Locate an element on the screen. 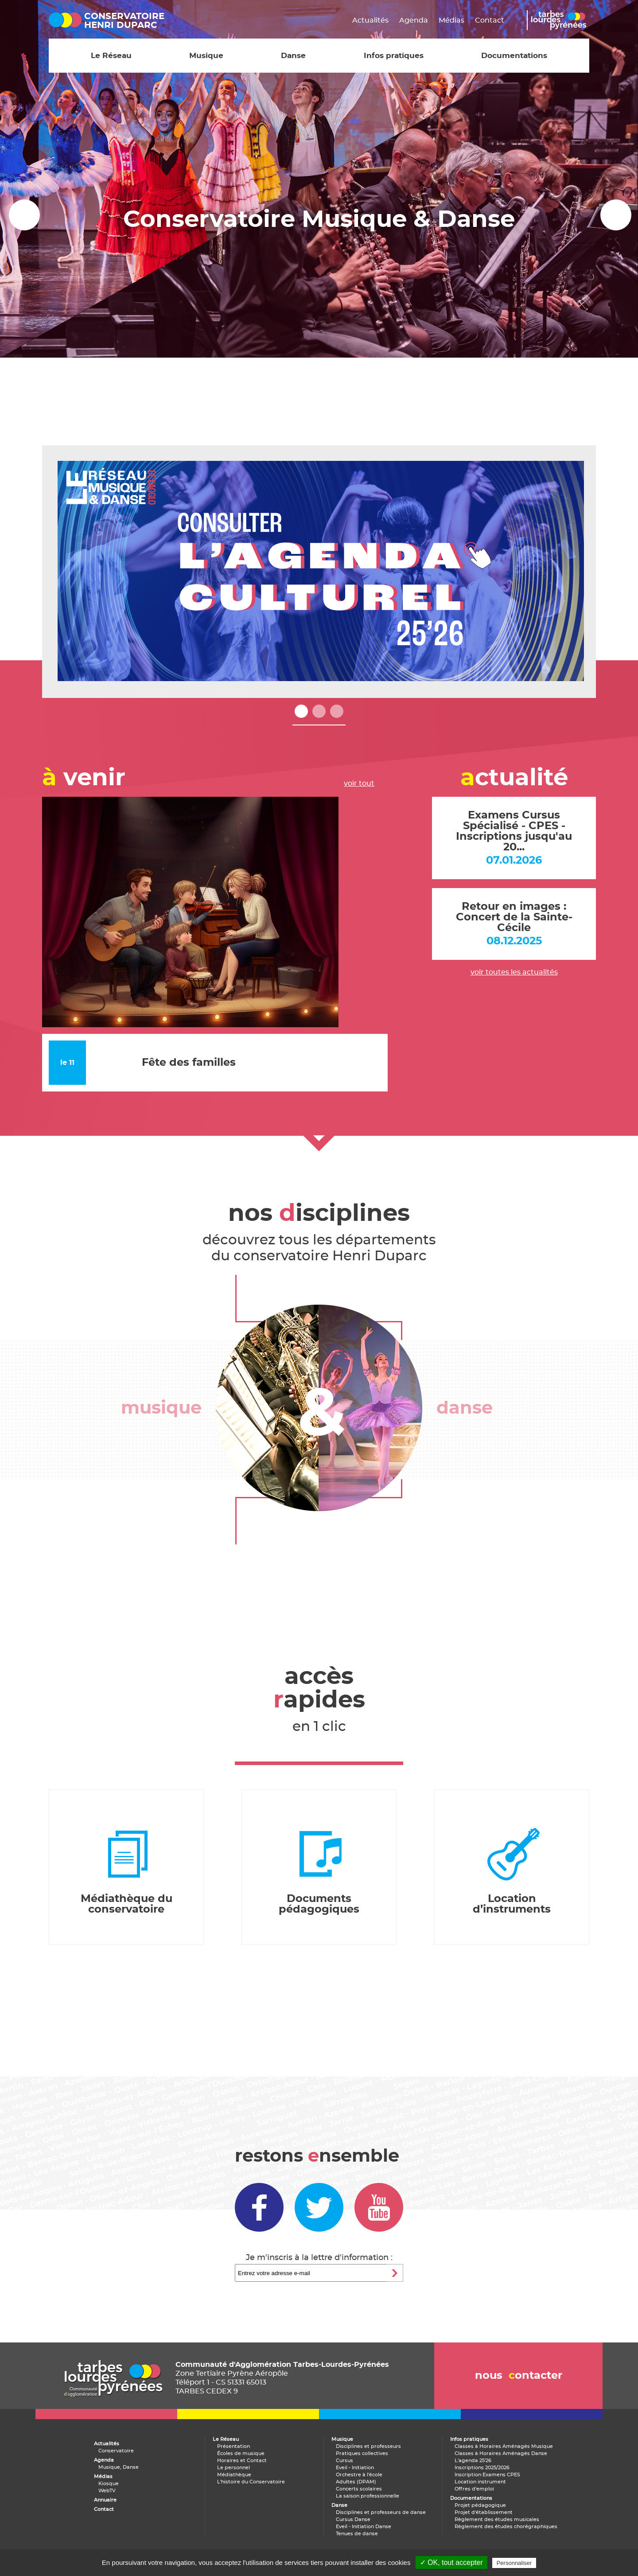 This screenshot has width=638, height=2576. Kiosque is located at coordinates (108, 2483).